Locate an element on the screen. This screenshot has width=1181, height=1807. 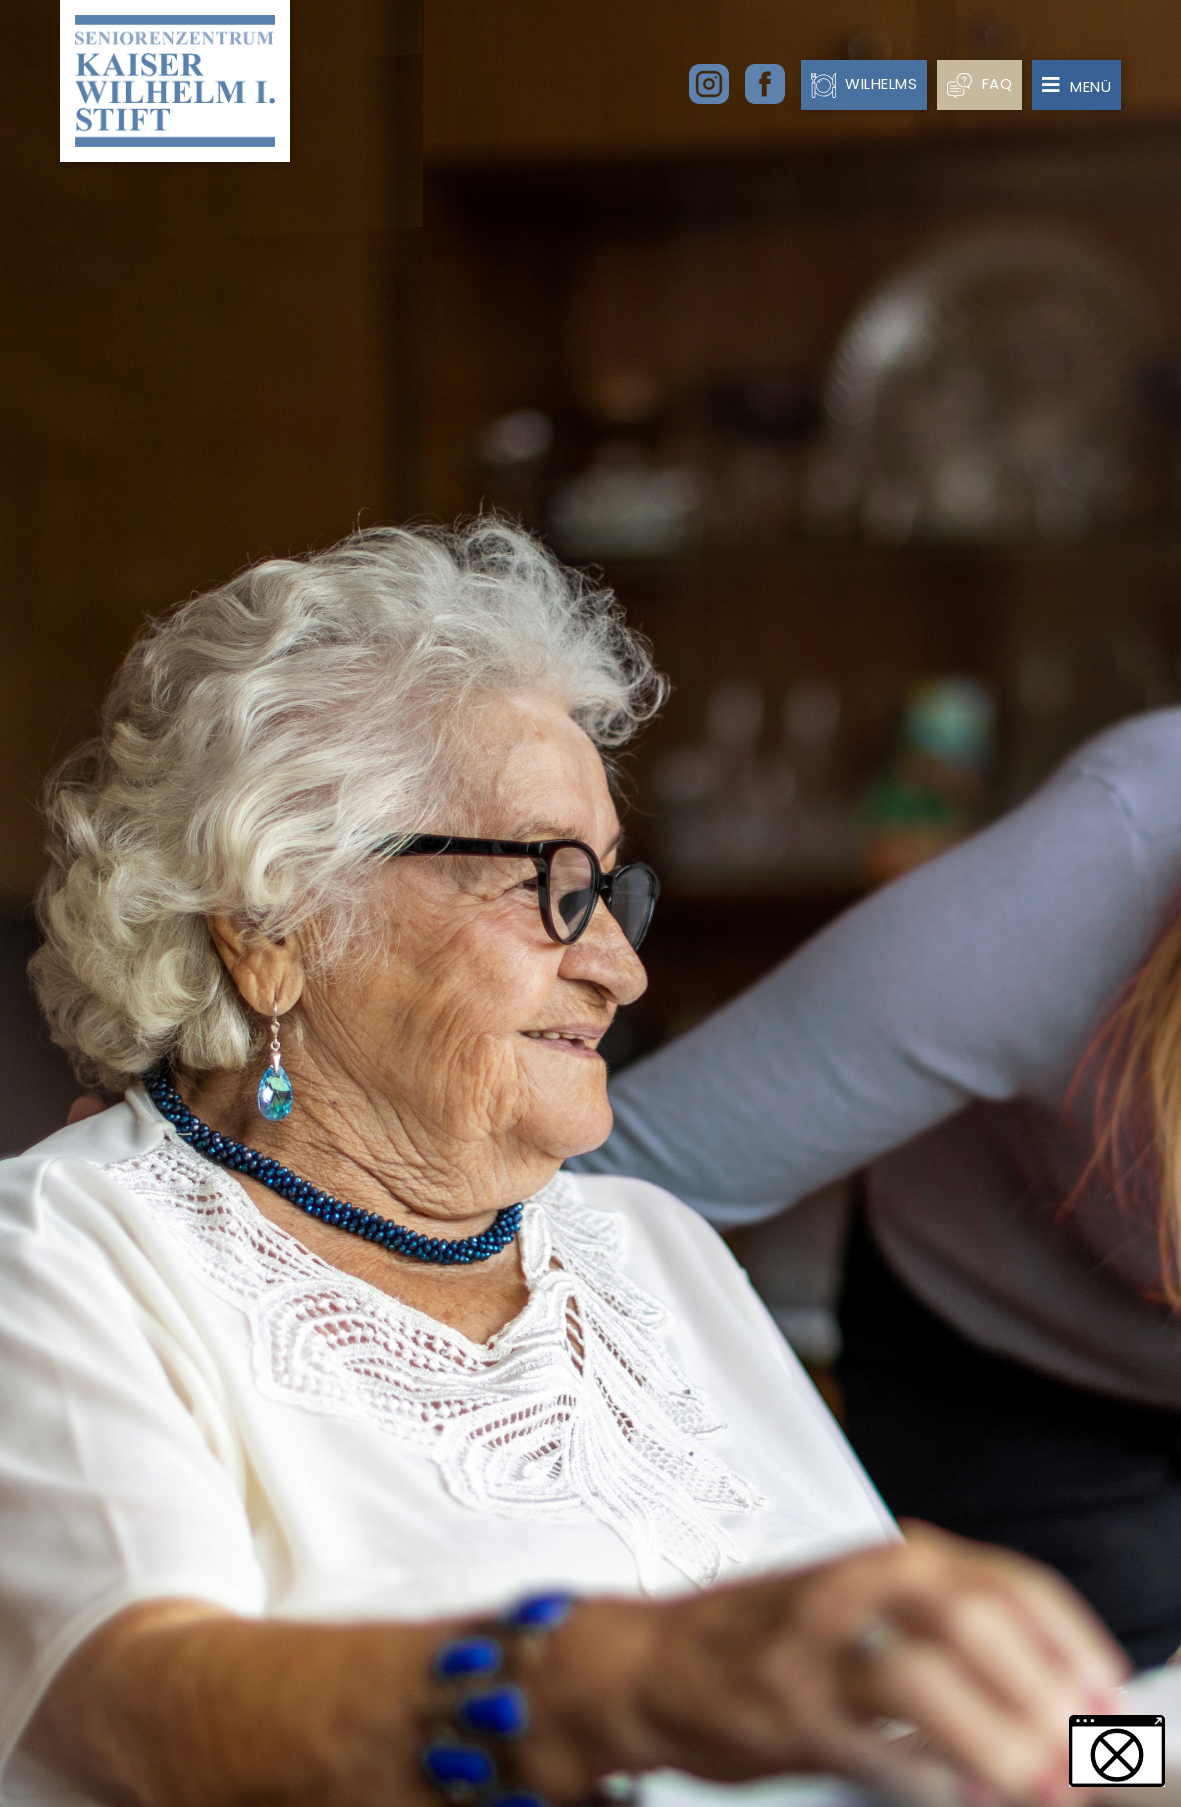
[button] is located at coordinates (1117, 1751).